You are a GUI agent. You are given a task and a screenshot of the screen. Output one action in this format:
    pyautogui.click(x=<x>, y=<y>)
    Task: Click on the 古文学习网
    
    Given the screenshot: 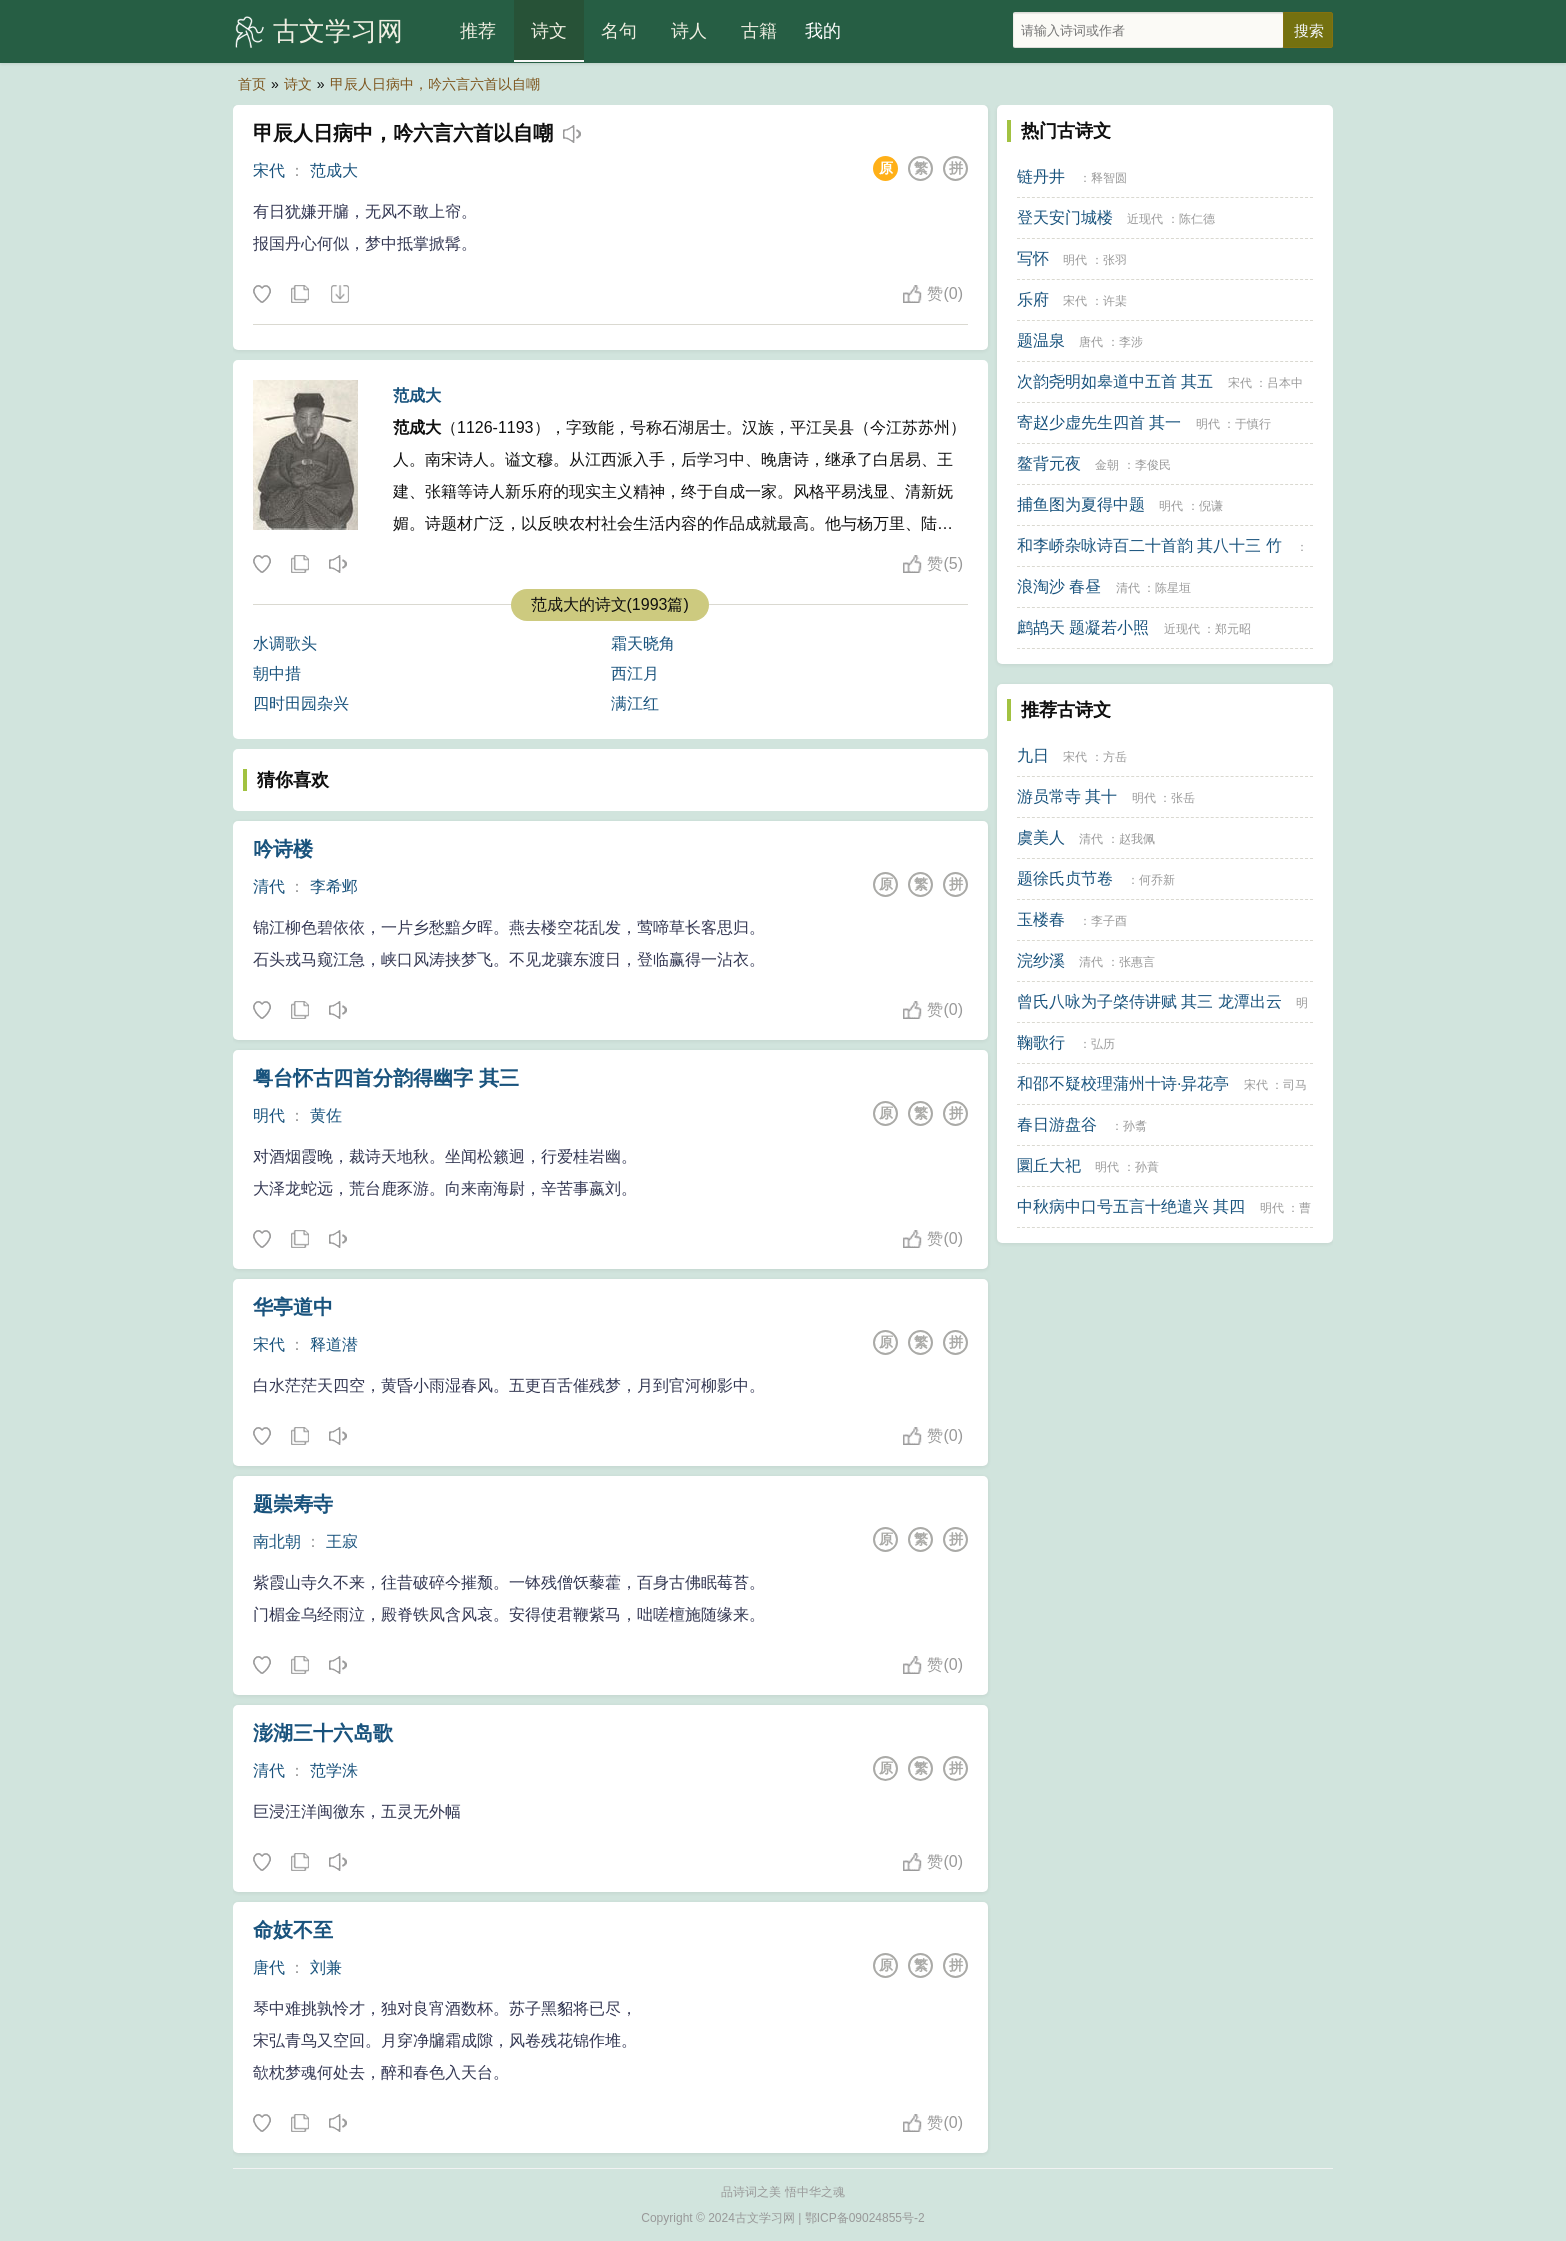 What is the action you would take?
    pyautogui.click(x=338, y=31)
    